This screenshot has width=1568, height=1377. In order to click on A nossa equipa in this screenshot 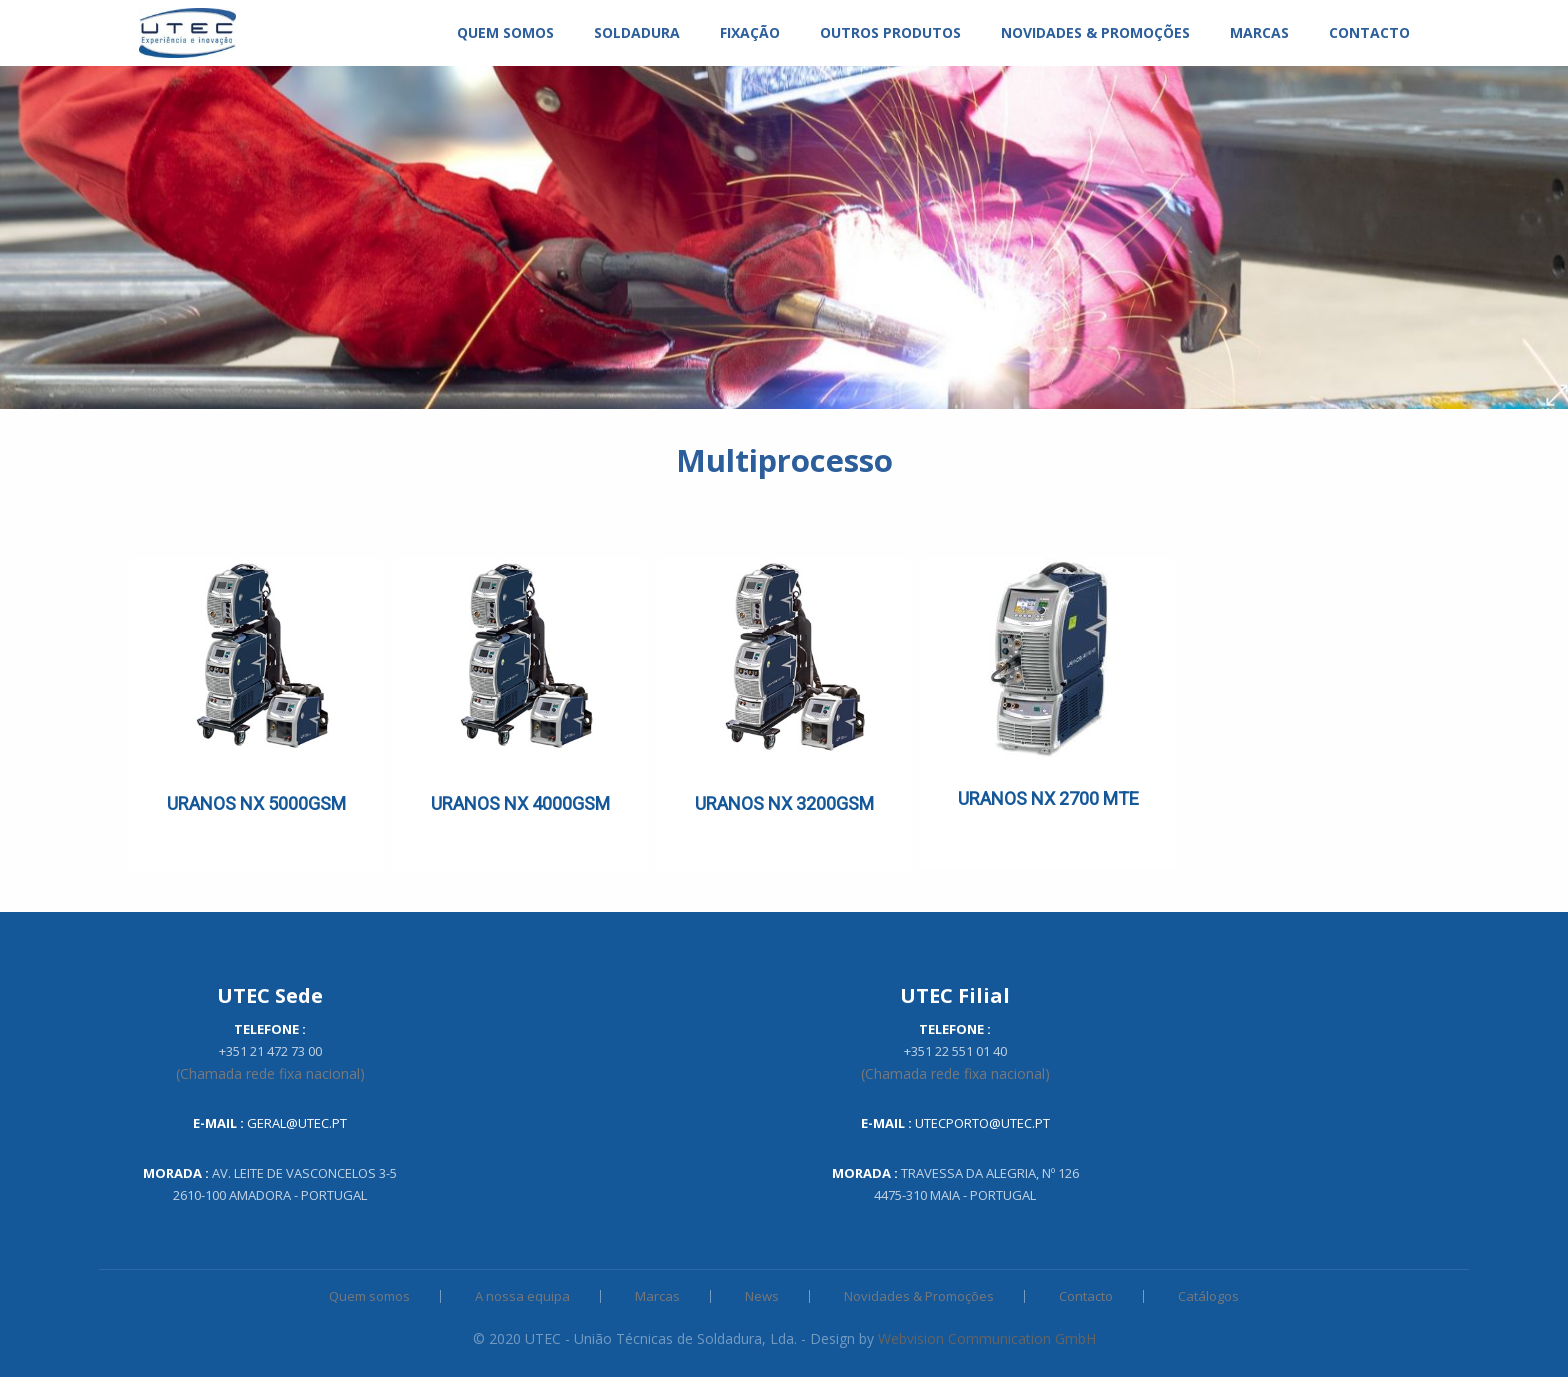, I will do `click(522, 1296)`.